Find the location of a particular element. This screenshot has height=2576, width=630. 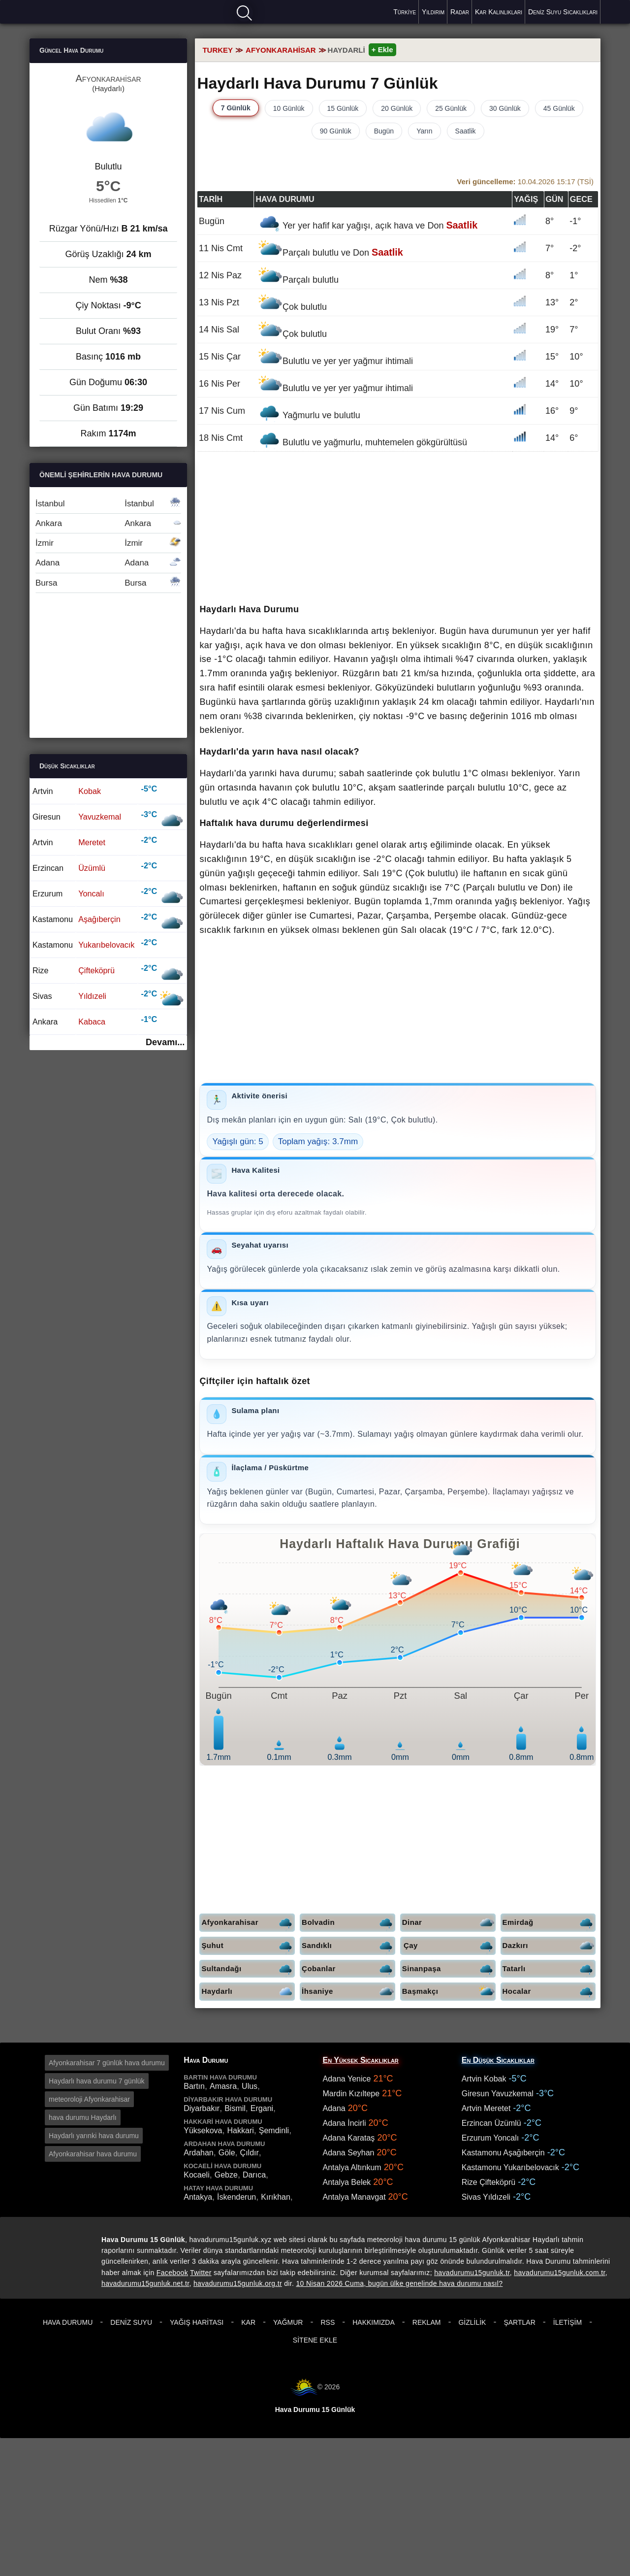

Şemdinli is located at coordinates (274, 2130).